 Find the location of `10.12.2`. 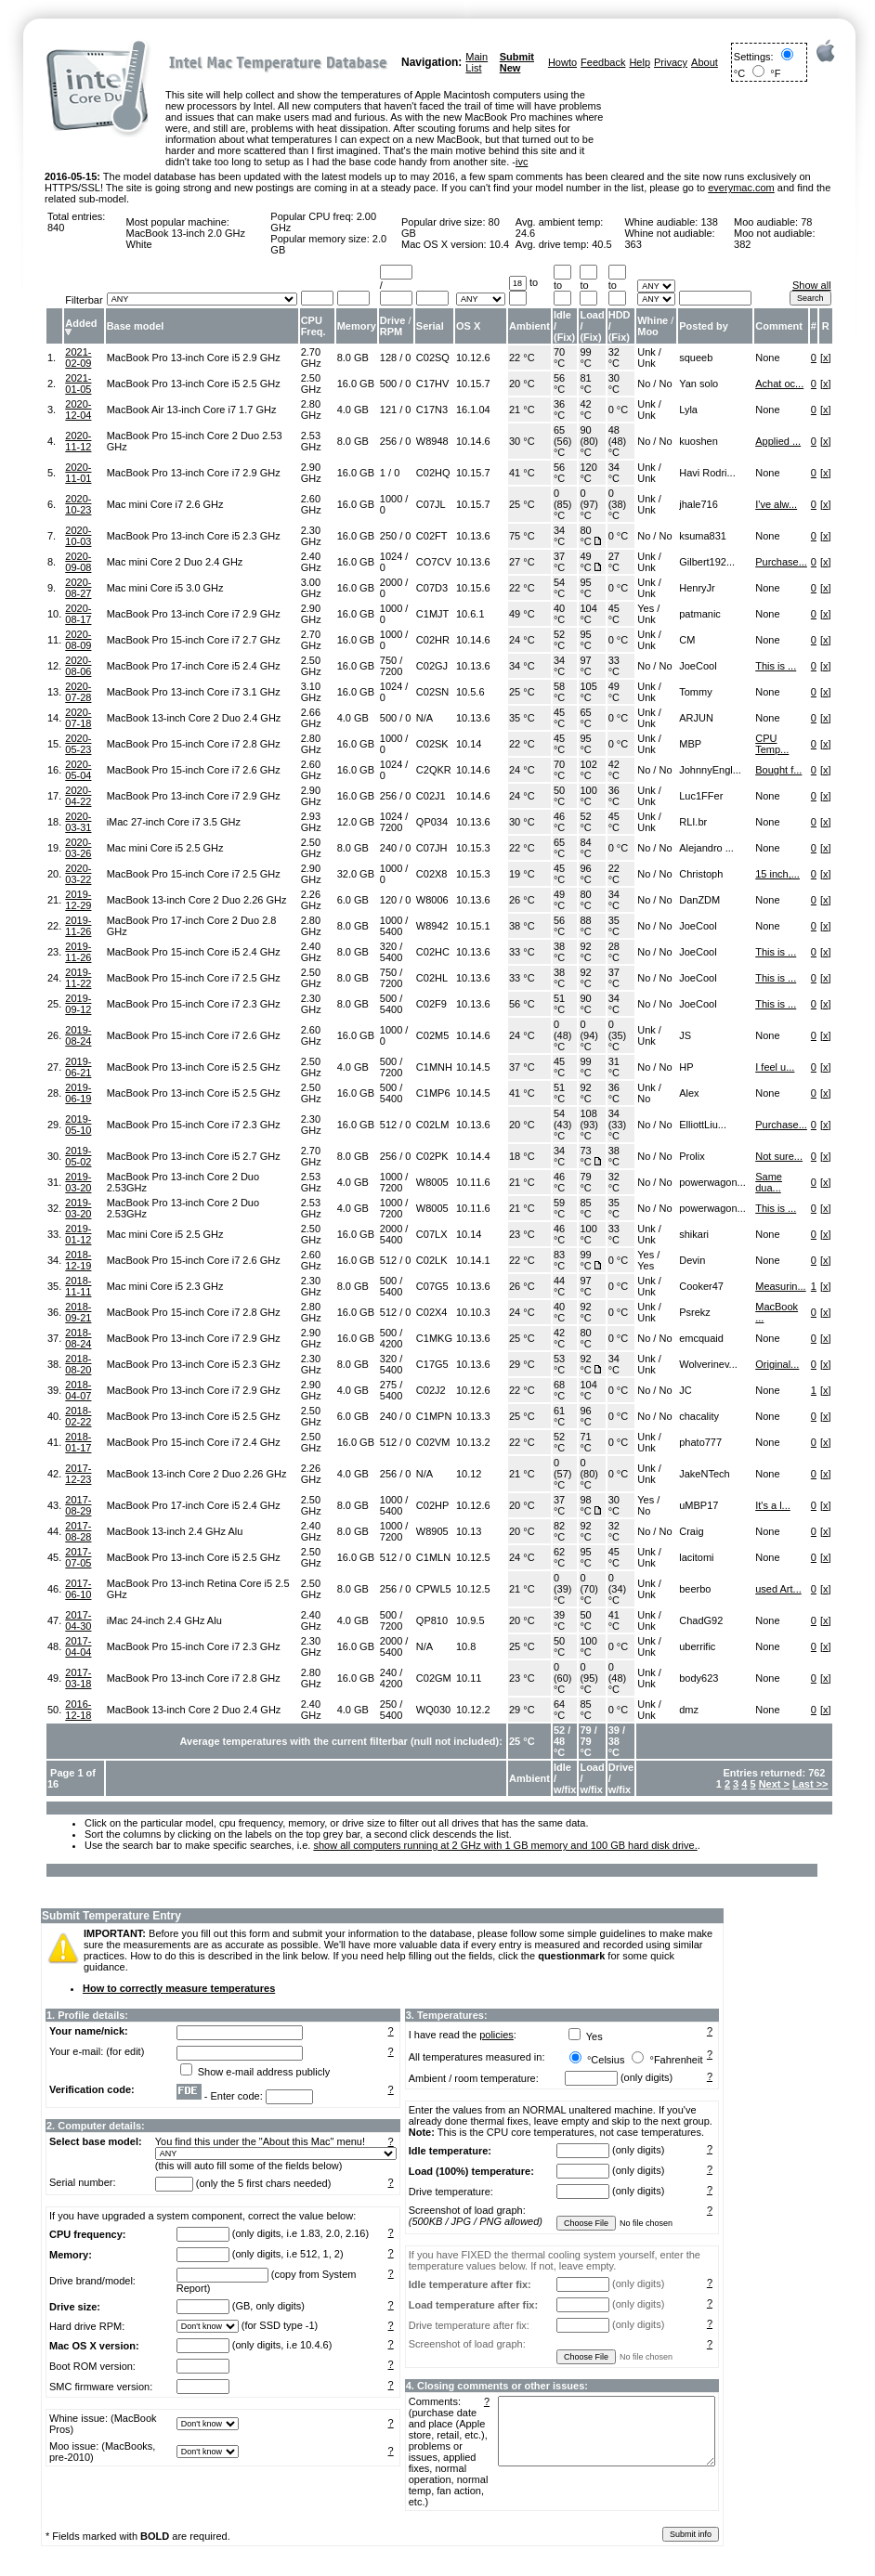

10.12.2 is located at coordinates (473, 1709).